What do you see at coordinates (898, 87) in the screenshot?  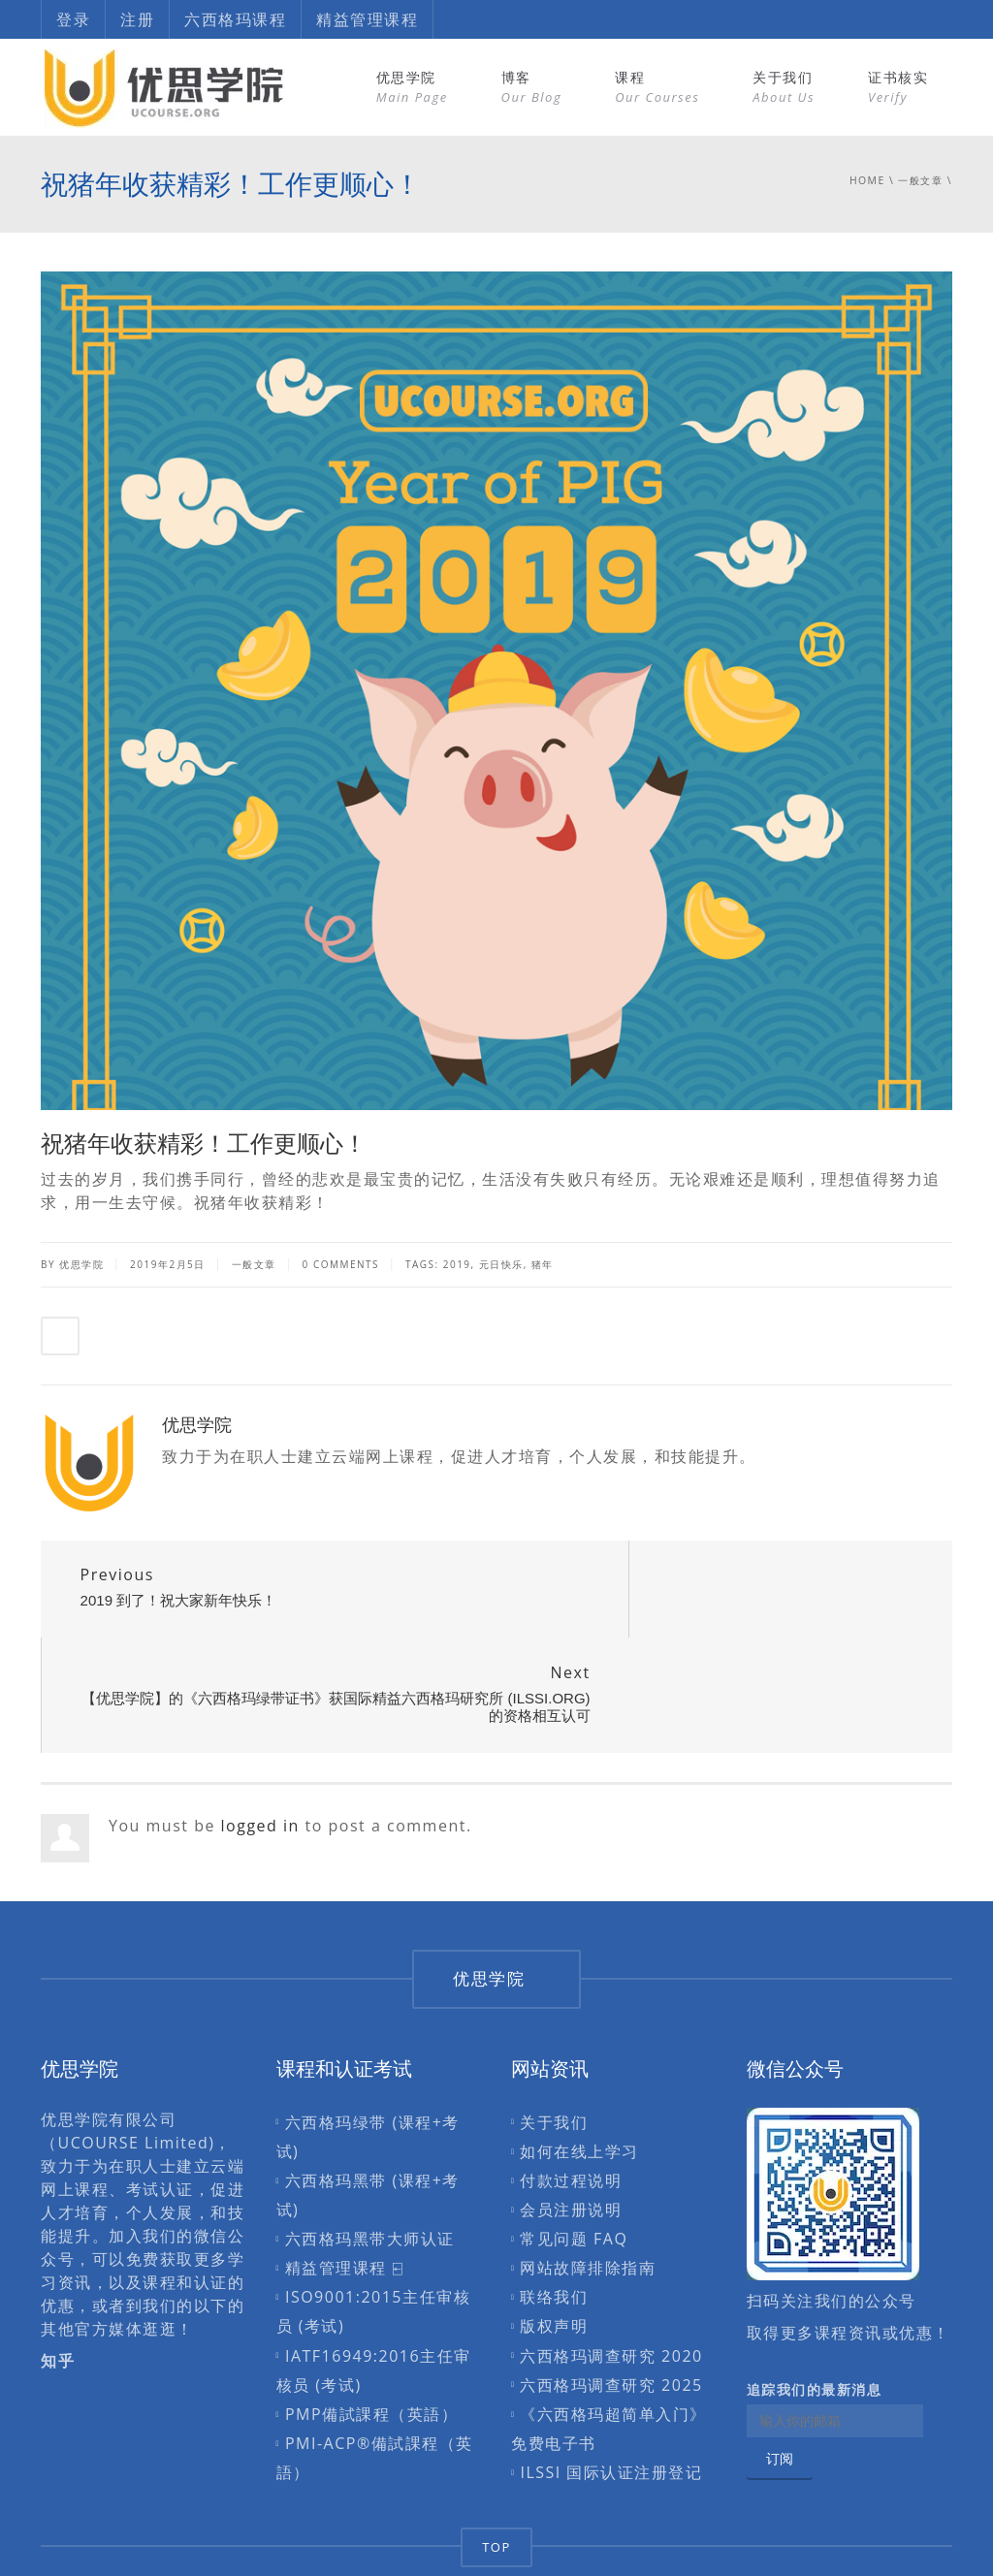 I see `证书核实` at bounding box center [898, 87].